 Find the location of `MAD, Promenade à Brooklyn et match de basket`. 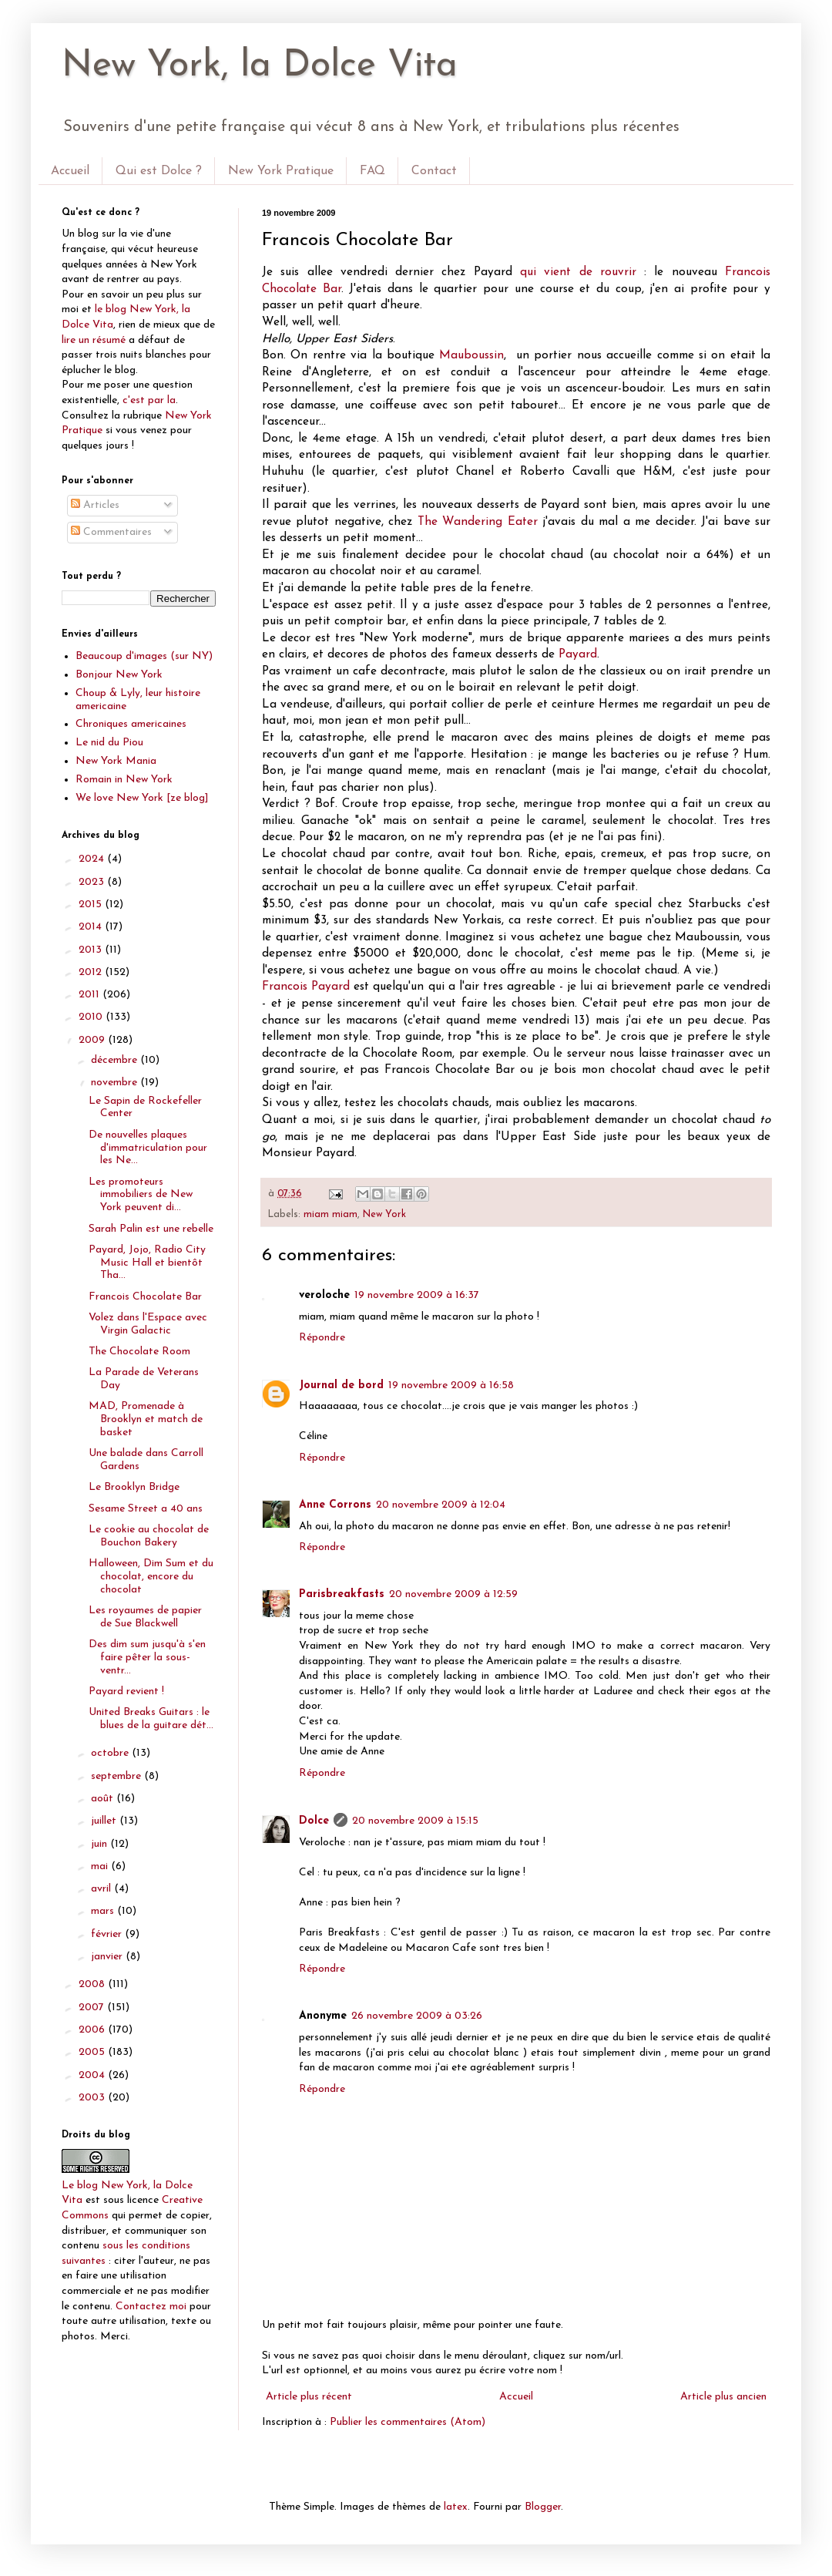

MAD, Promenade à Brooklyn et match de basket is located at coordinates (146, 1419).